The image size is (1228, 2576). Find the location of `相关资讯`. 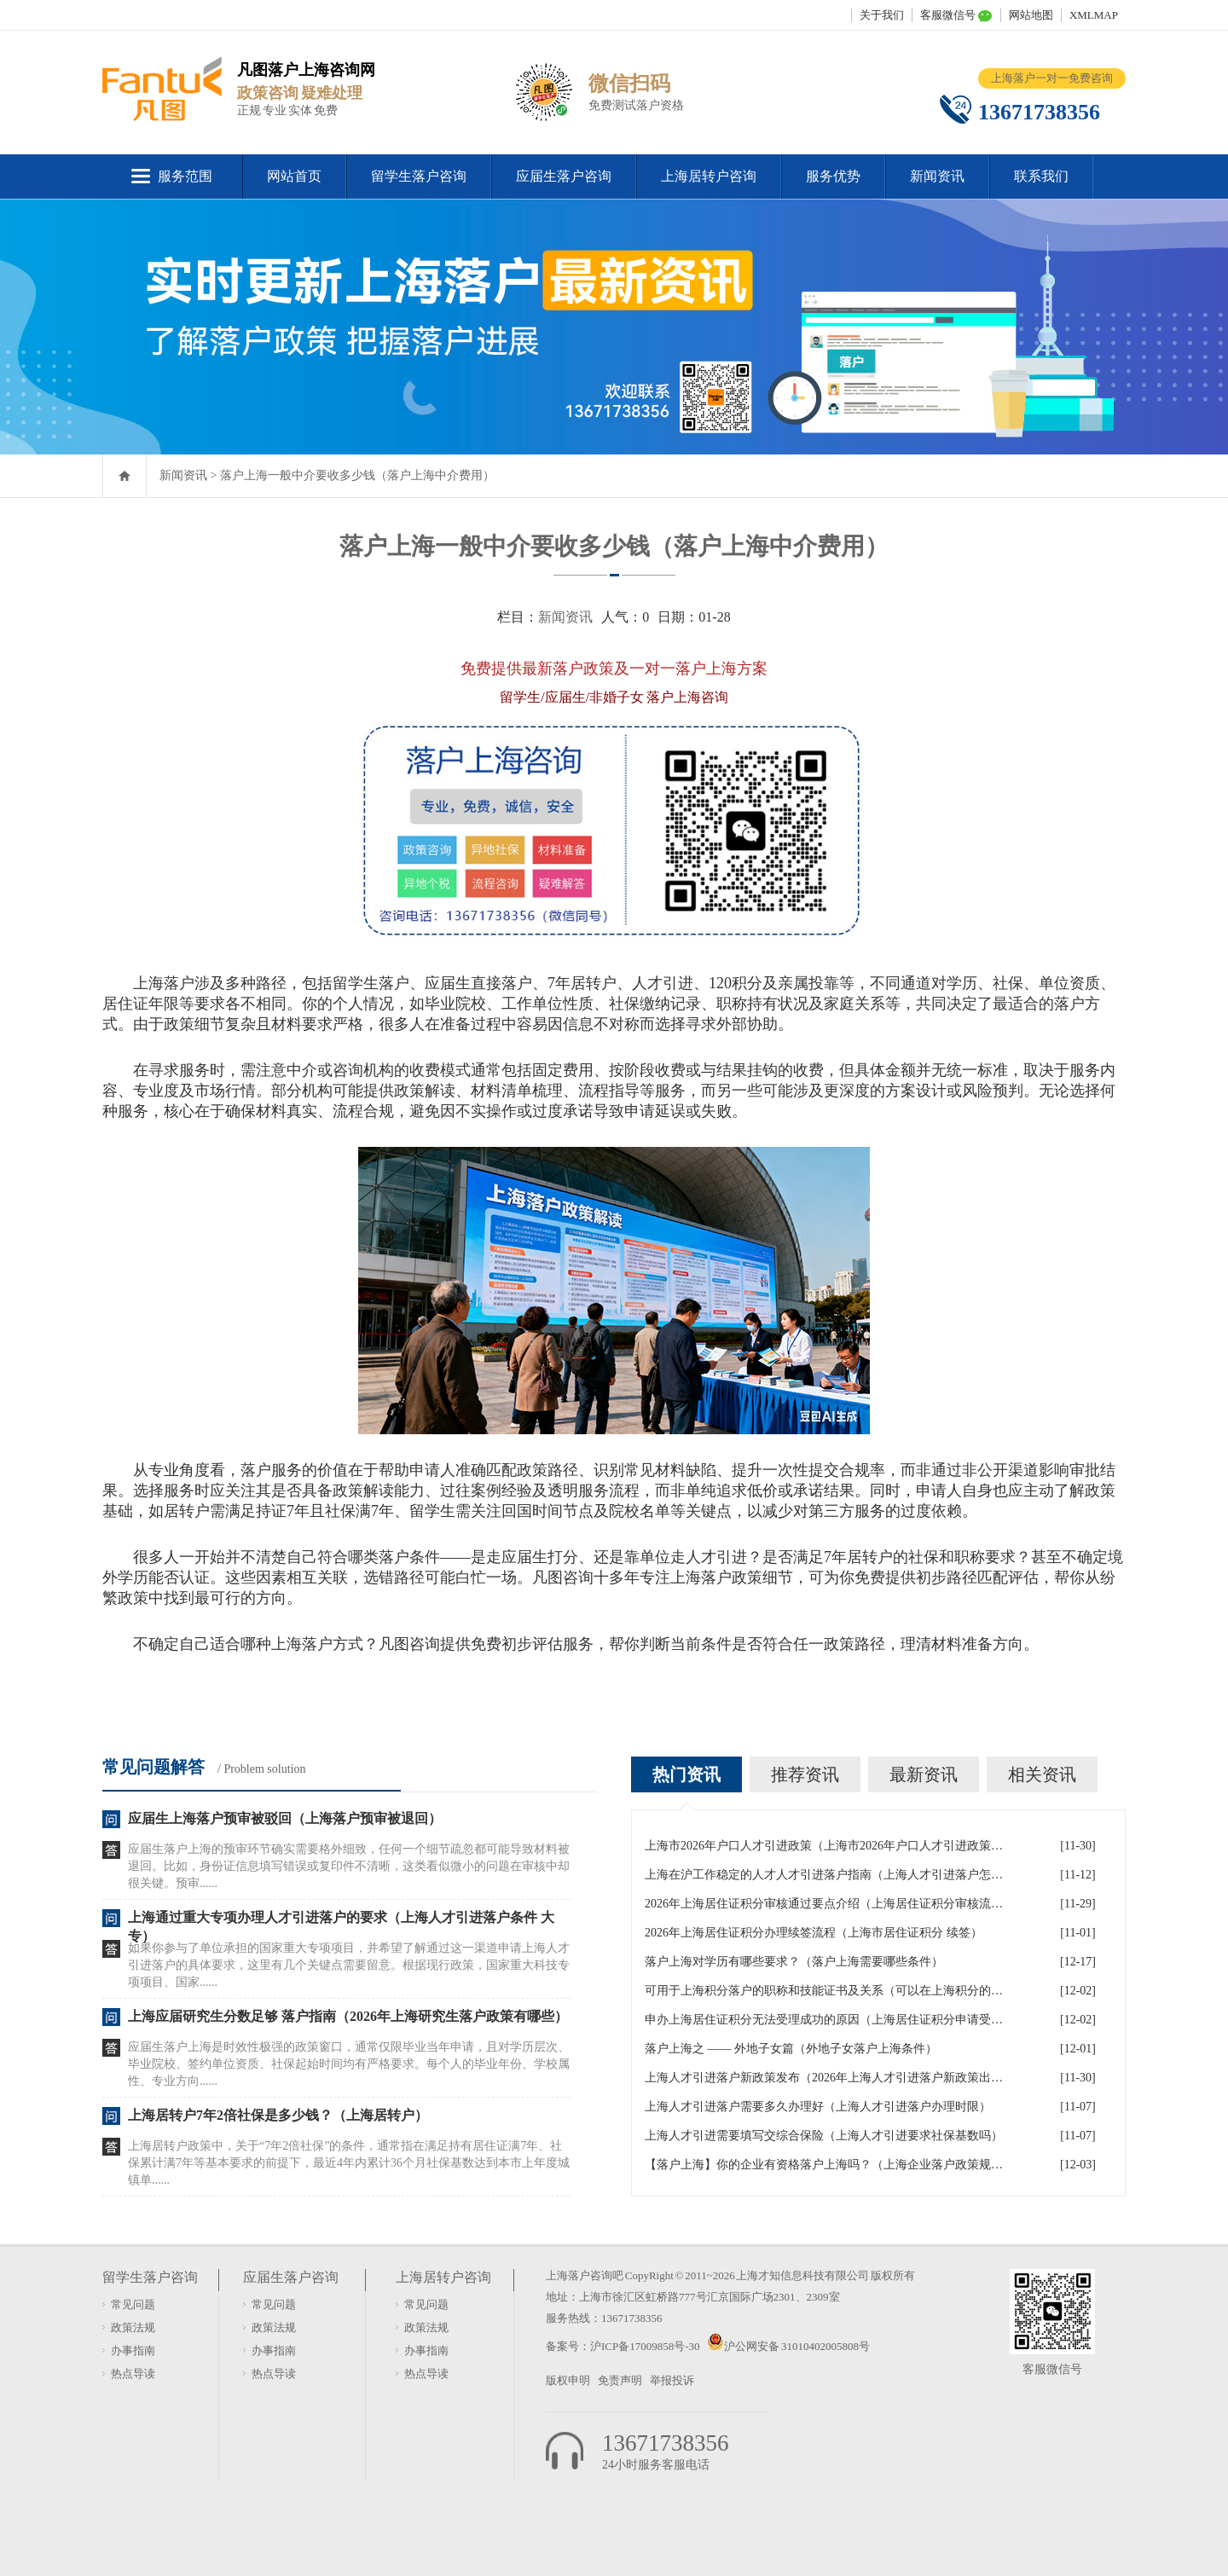

相关资讯 is located at coordinates (1042, 1774).